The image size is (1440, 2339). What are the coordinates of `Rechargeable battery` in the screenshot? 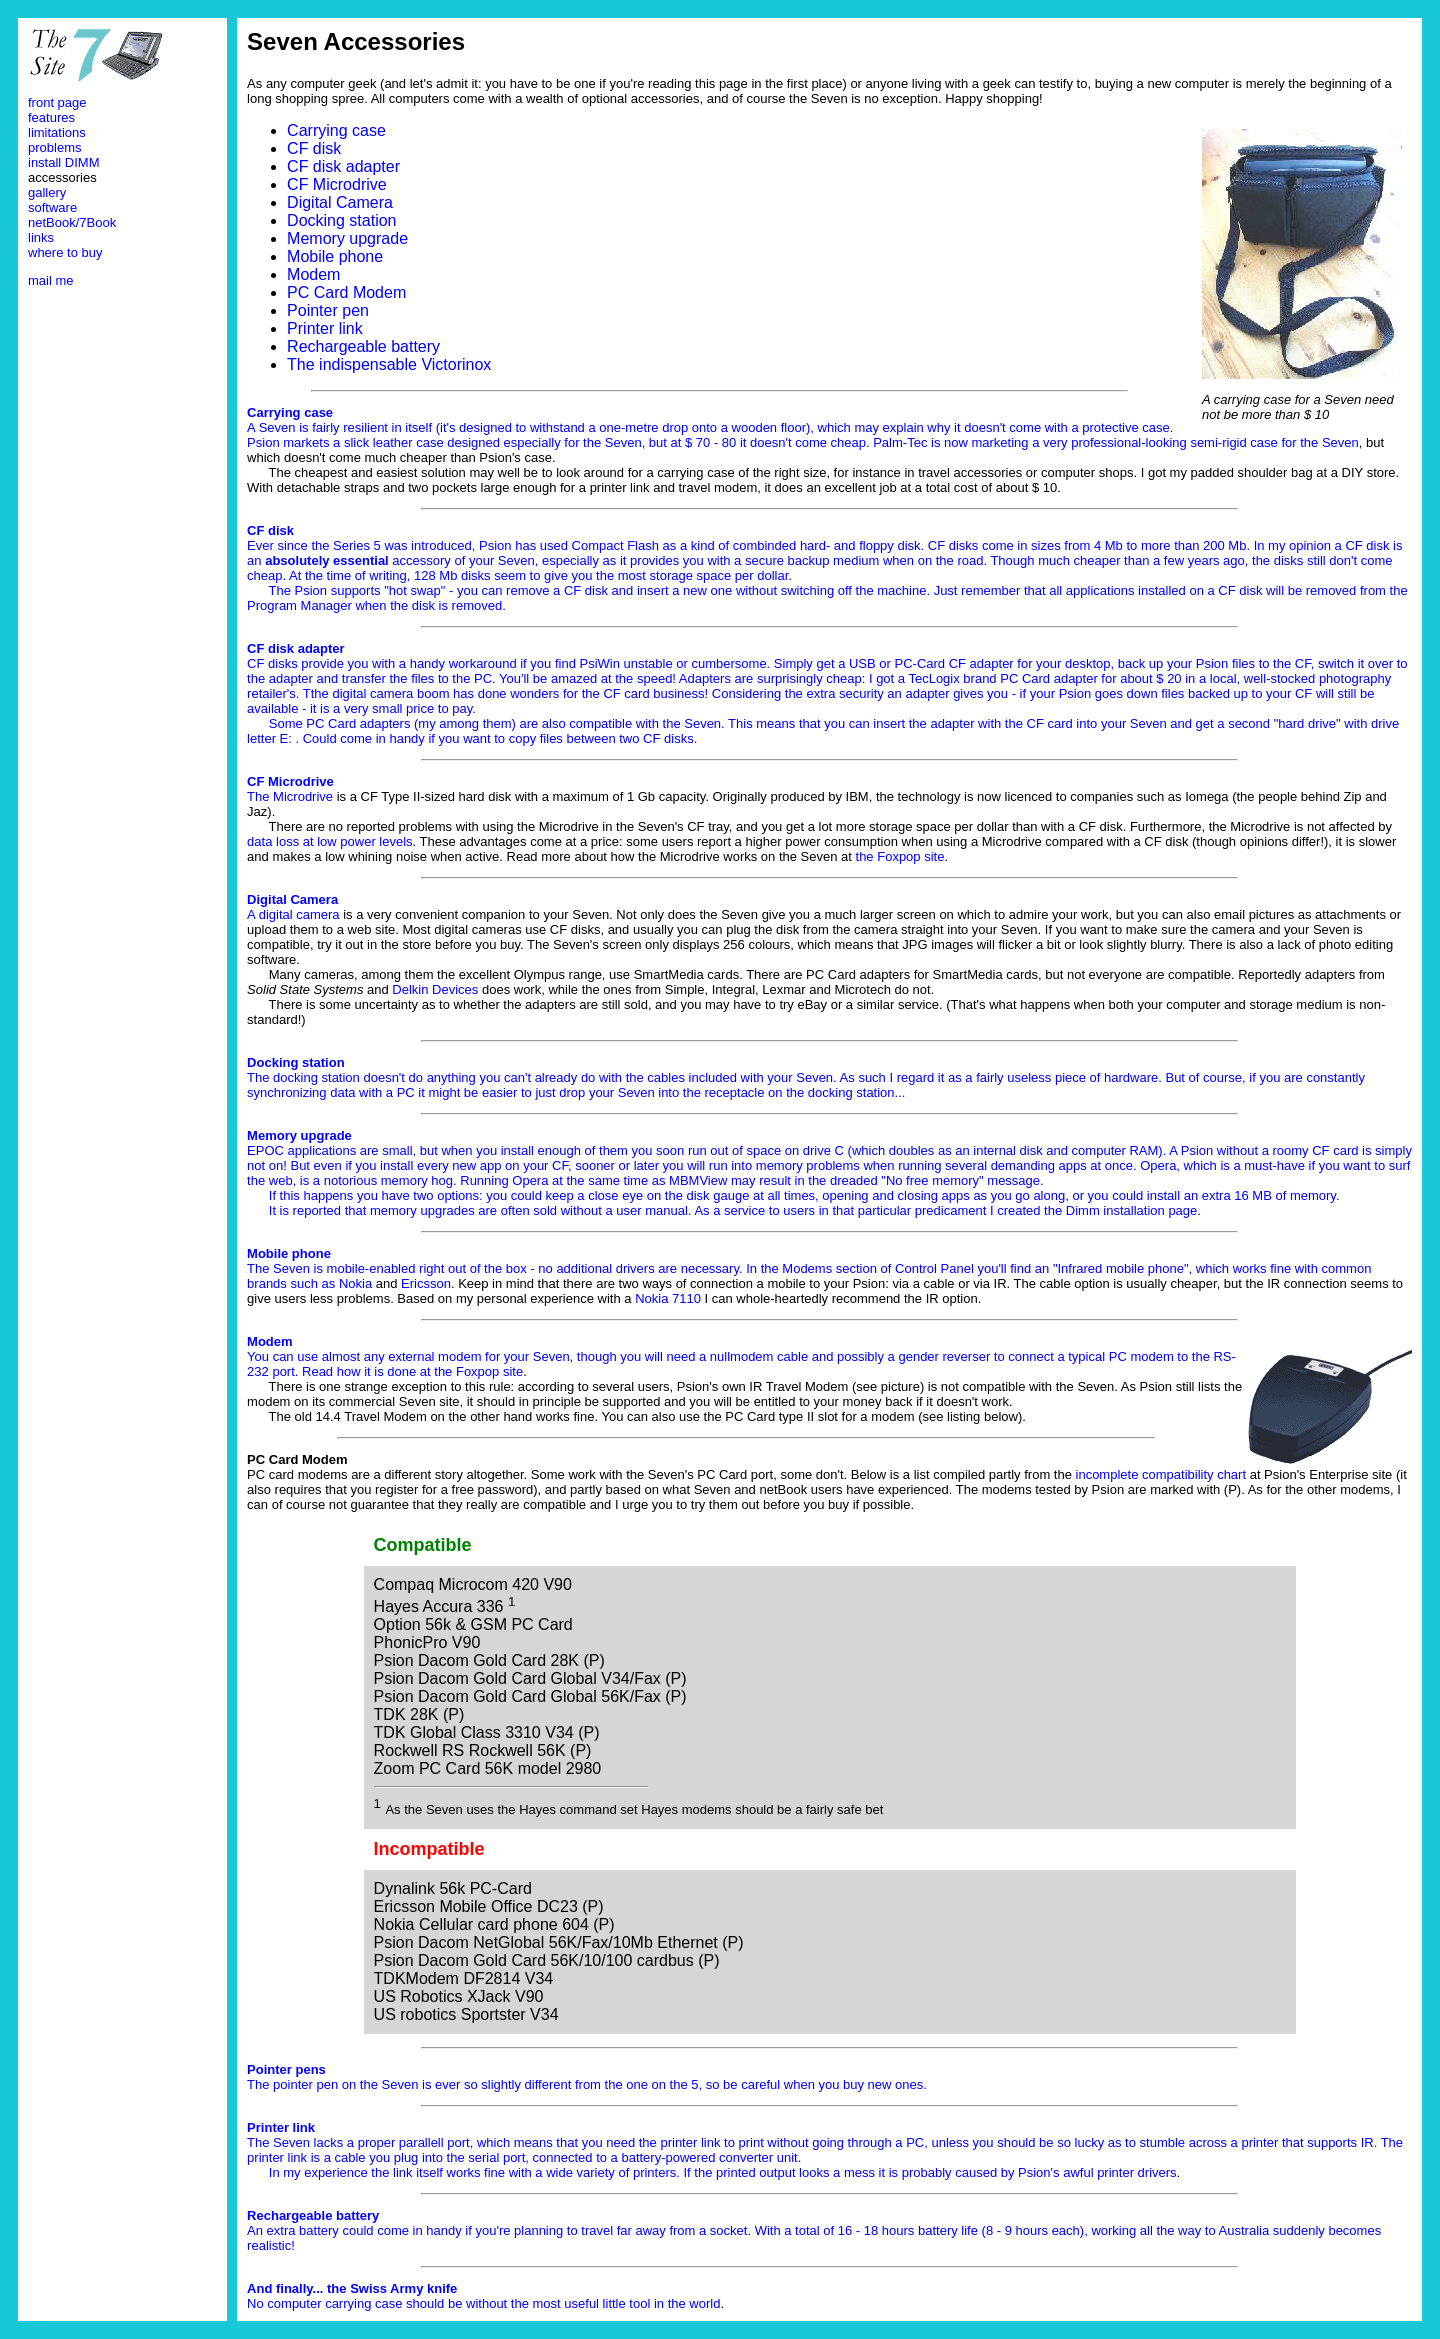 It's located at (363, 346).